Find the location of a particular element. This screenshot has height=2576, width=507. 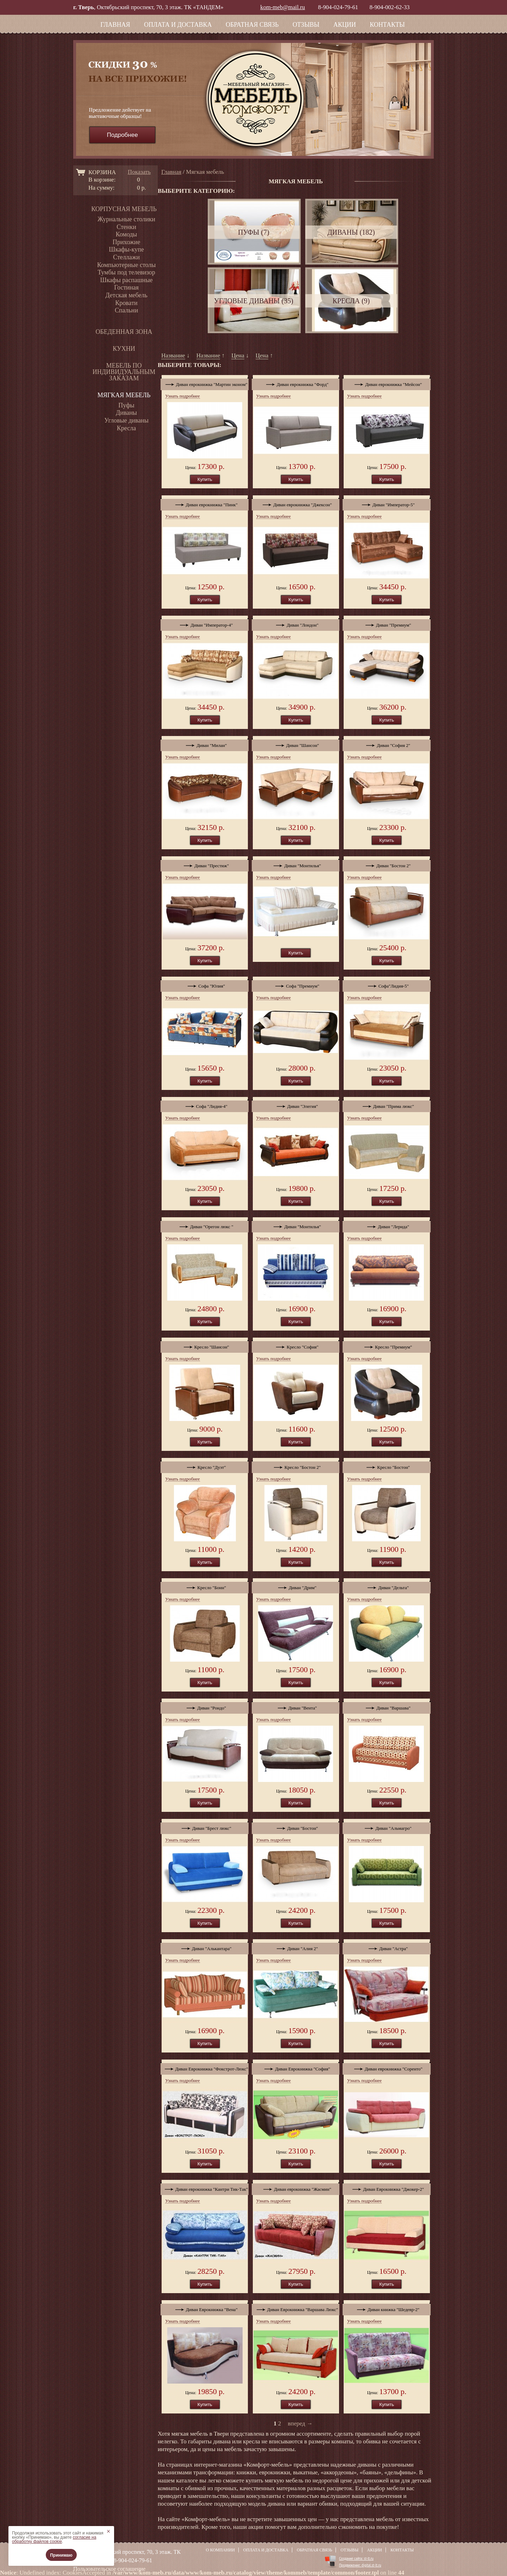

Диван еврокнижка "Мейсон" is located at coordinates (387, 383).